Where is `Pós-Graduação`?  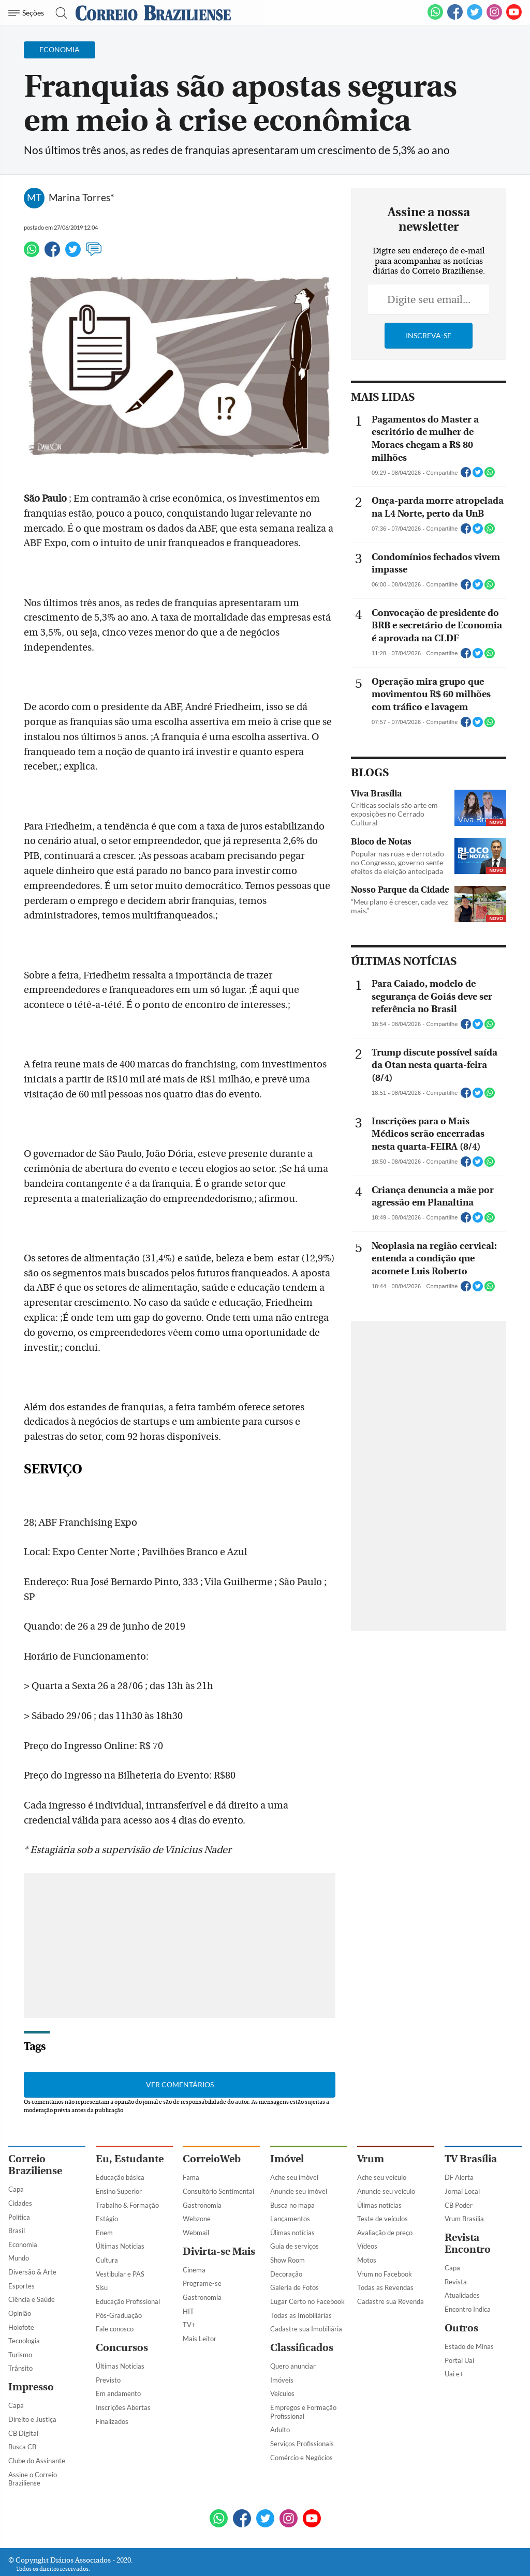
Pós-Graduação is located at coordinates (119, 2261).